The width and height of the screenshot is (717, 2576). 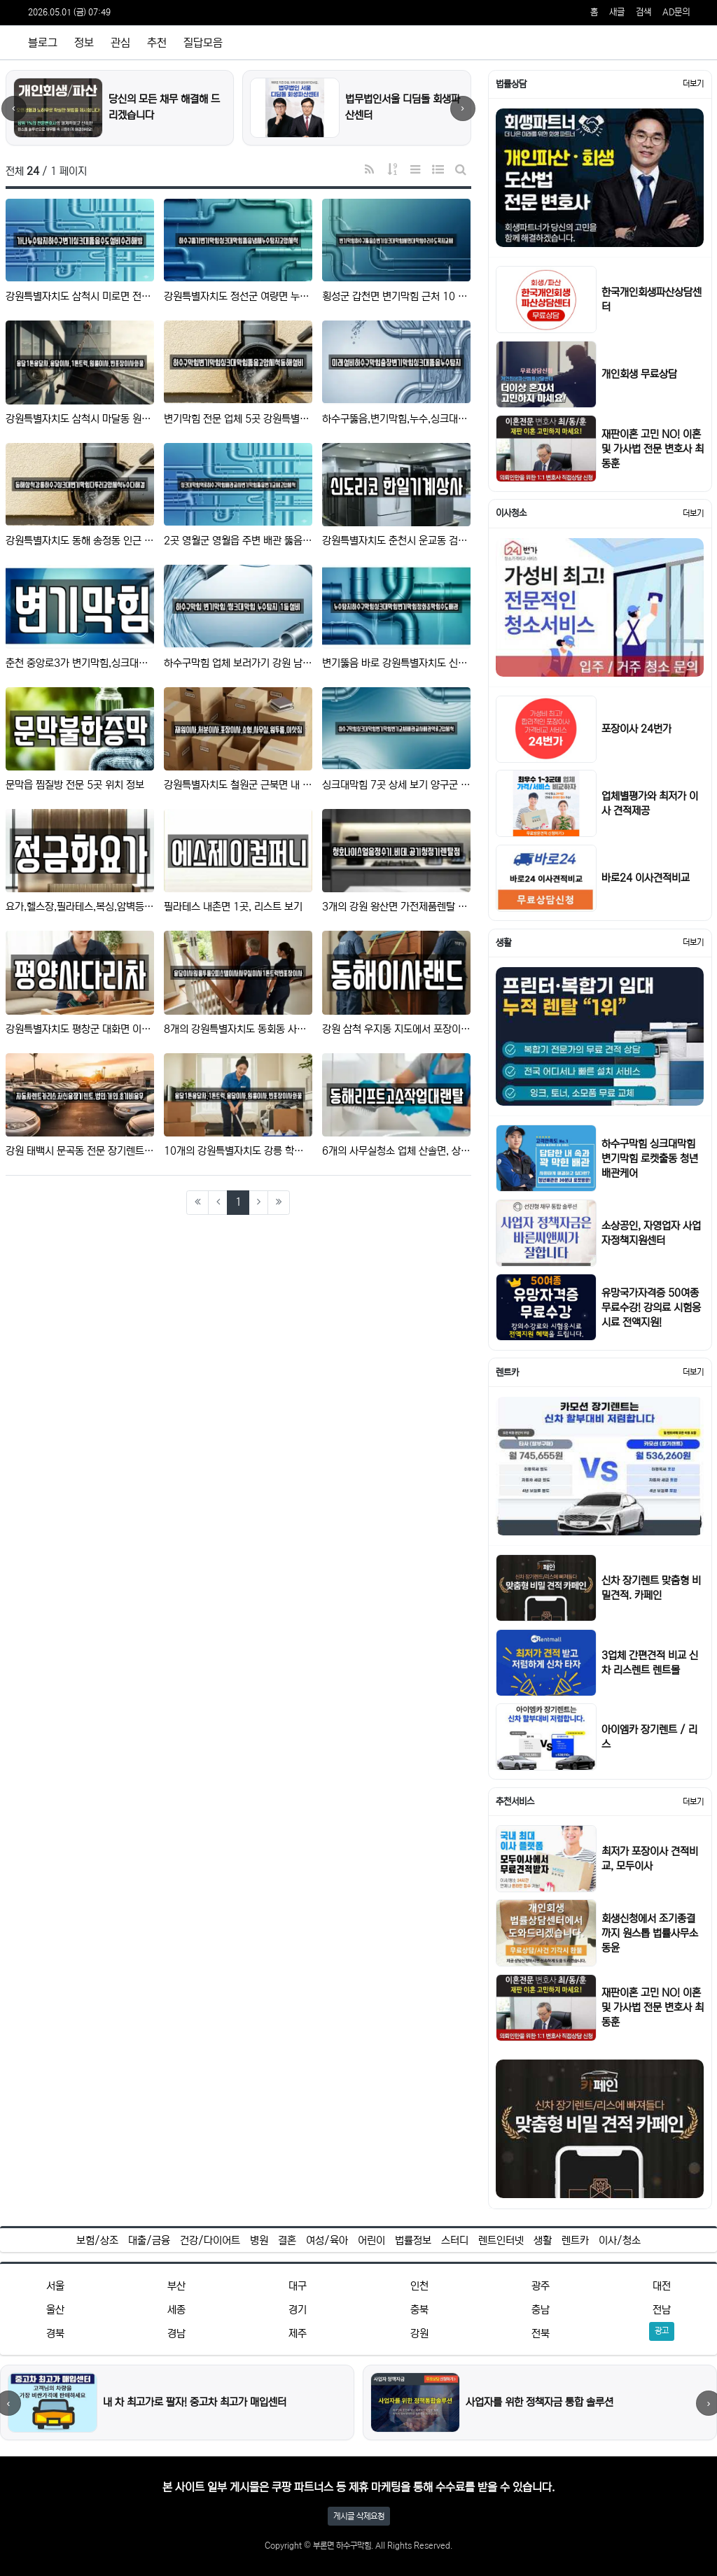 What do you see at coordinates (238, 785) in the screenshot?
I see `강원특별자치도 철원군 근북면 내 이사 5곳 주소정보` at bounding box center [238, 785].